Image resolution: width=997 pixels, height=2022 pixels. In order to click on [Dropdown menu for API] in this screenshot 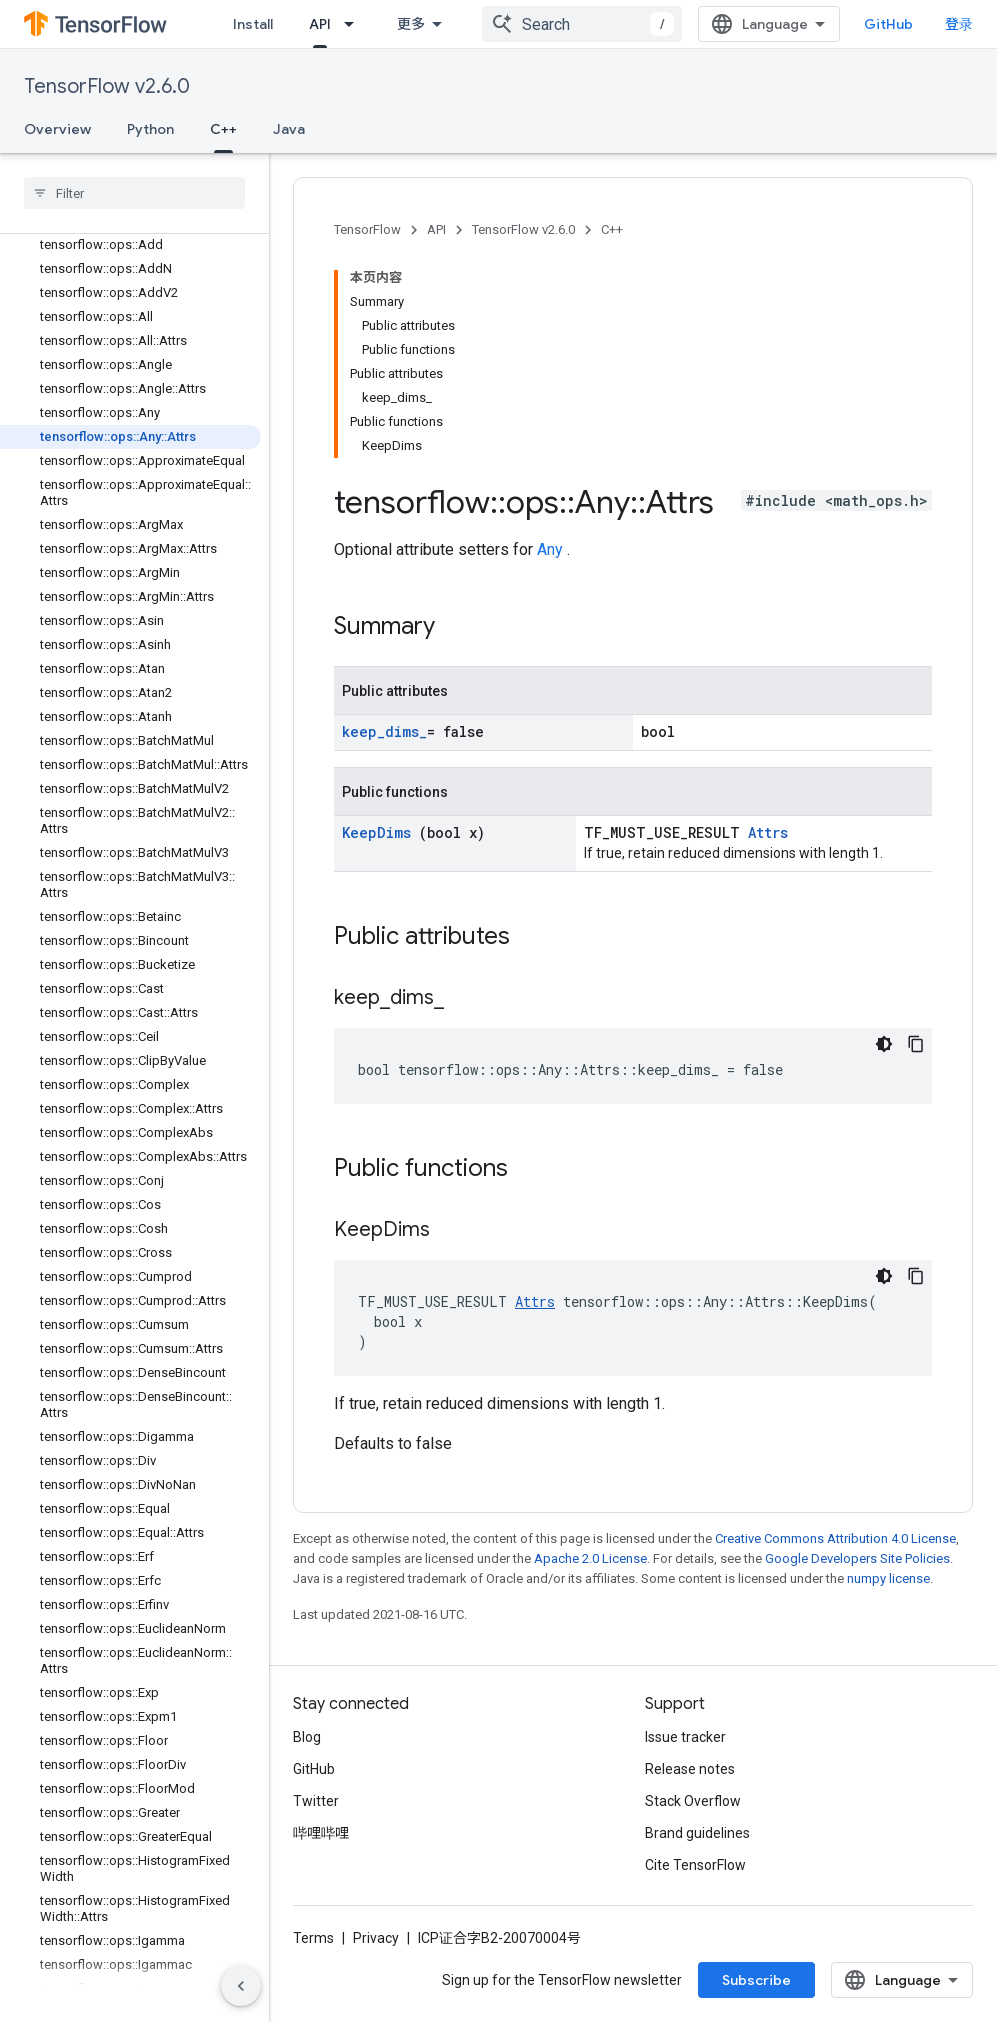, I will do `click(355, 24)`.